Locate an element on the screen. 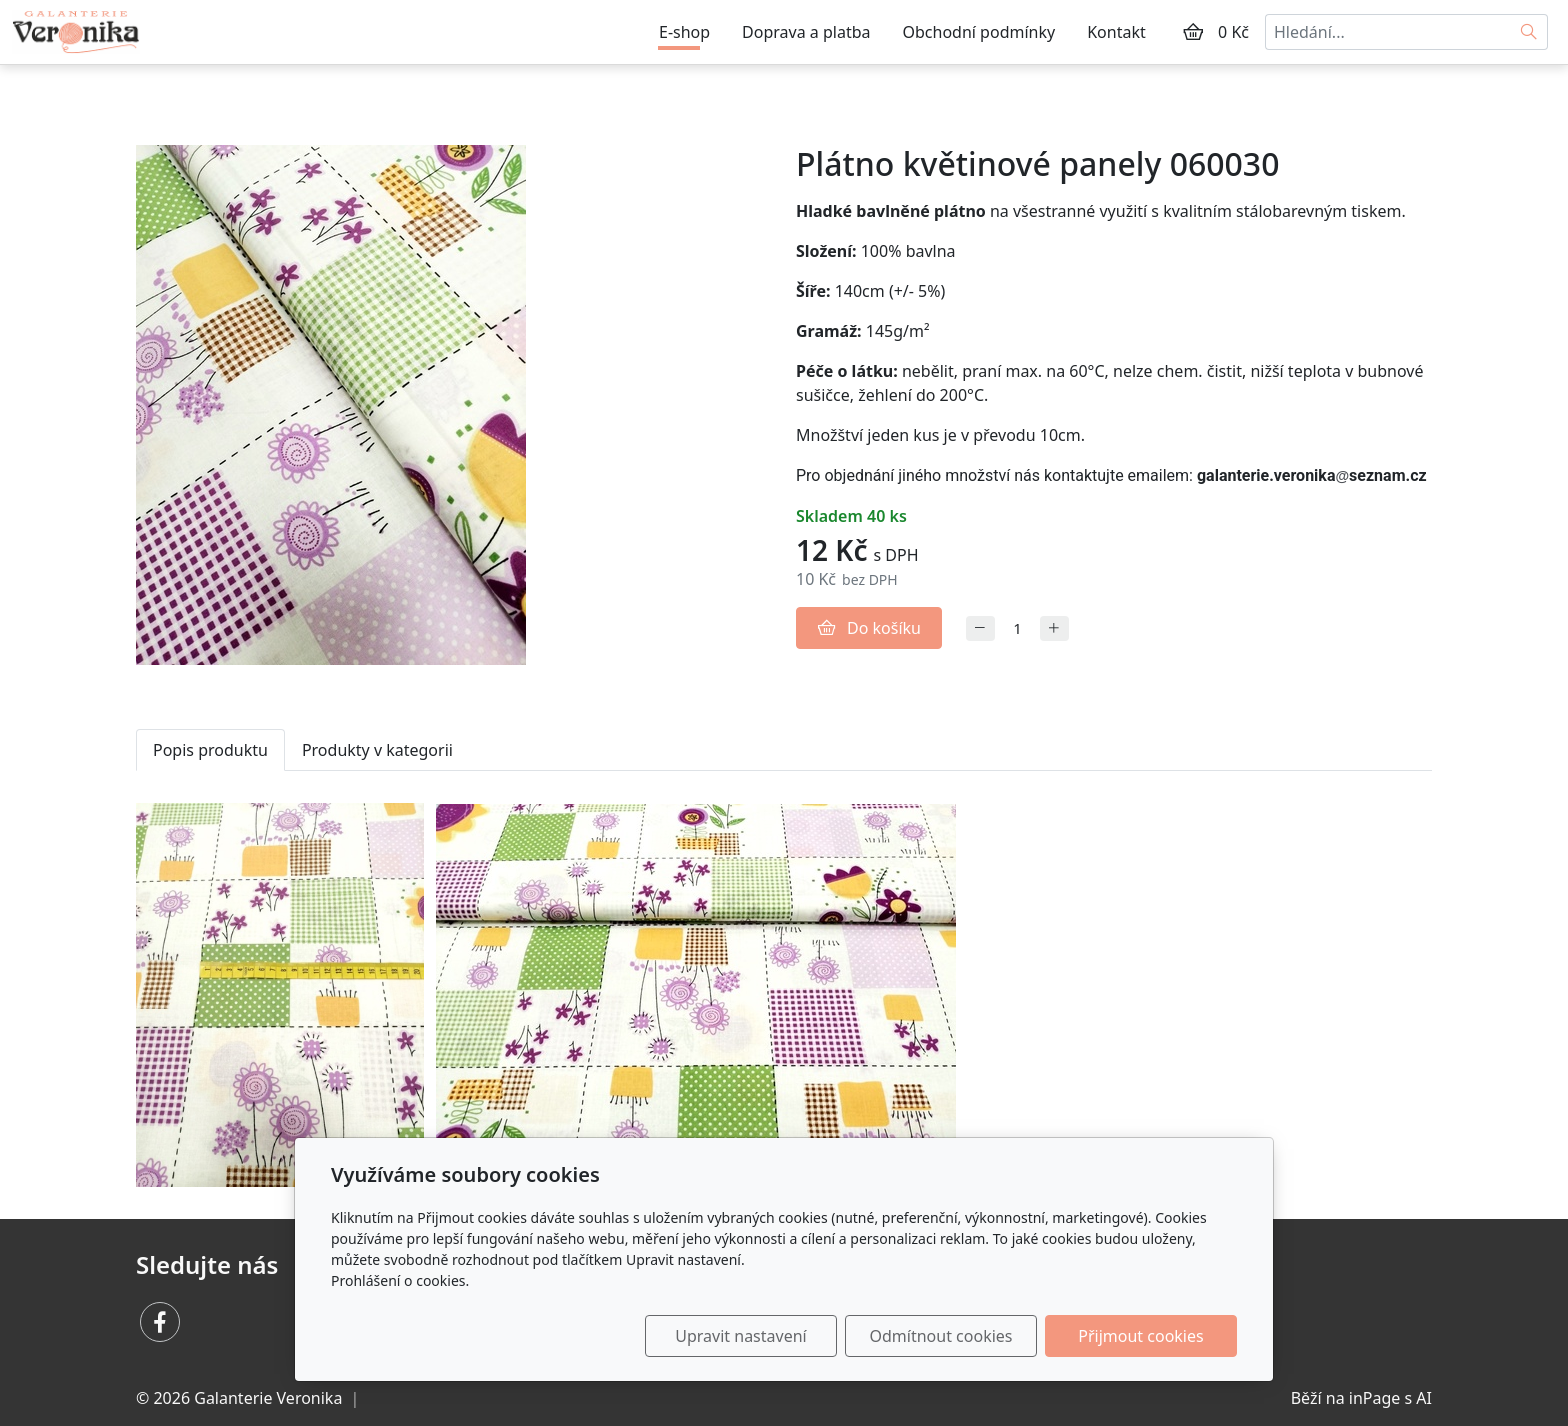 The height and width of the screenshot is (1426, 1568). Odmítnout cookies is located at coordinates (941, 1336).